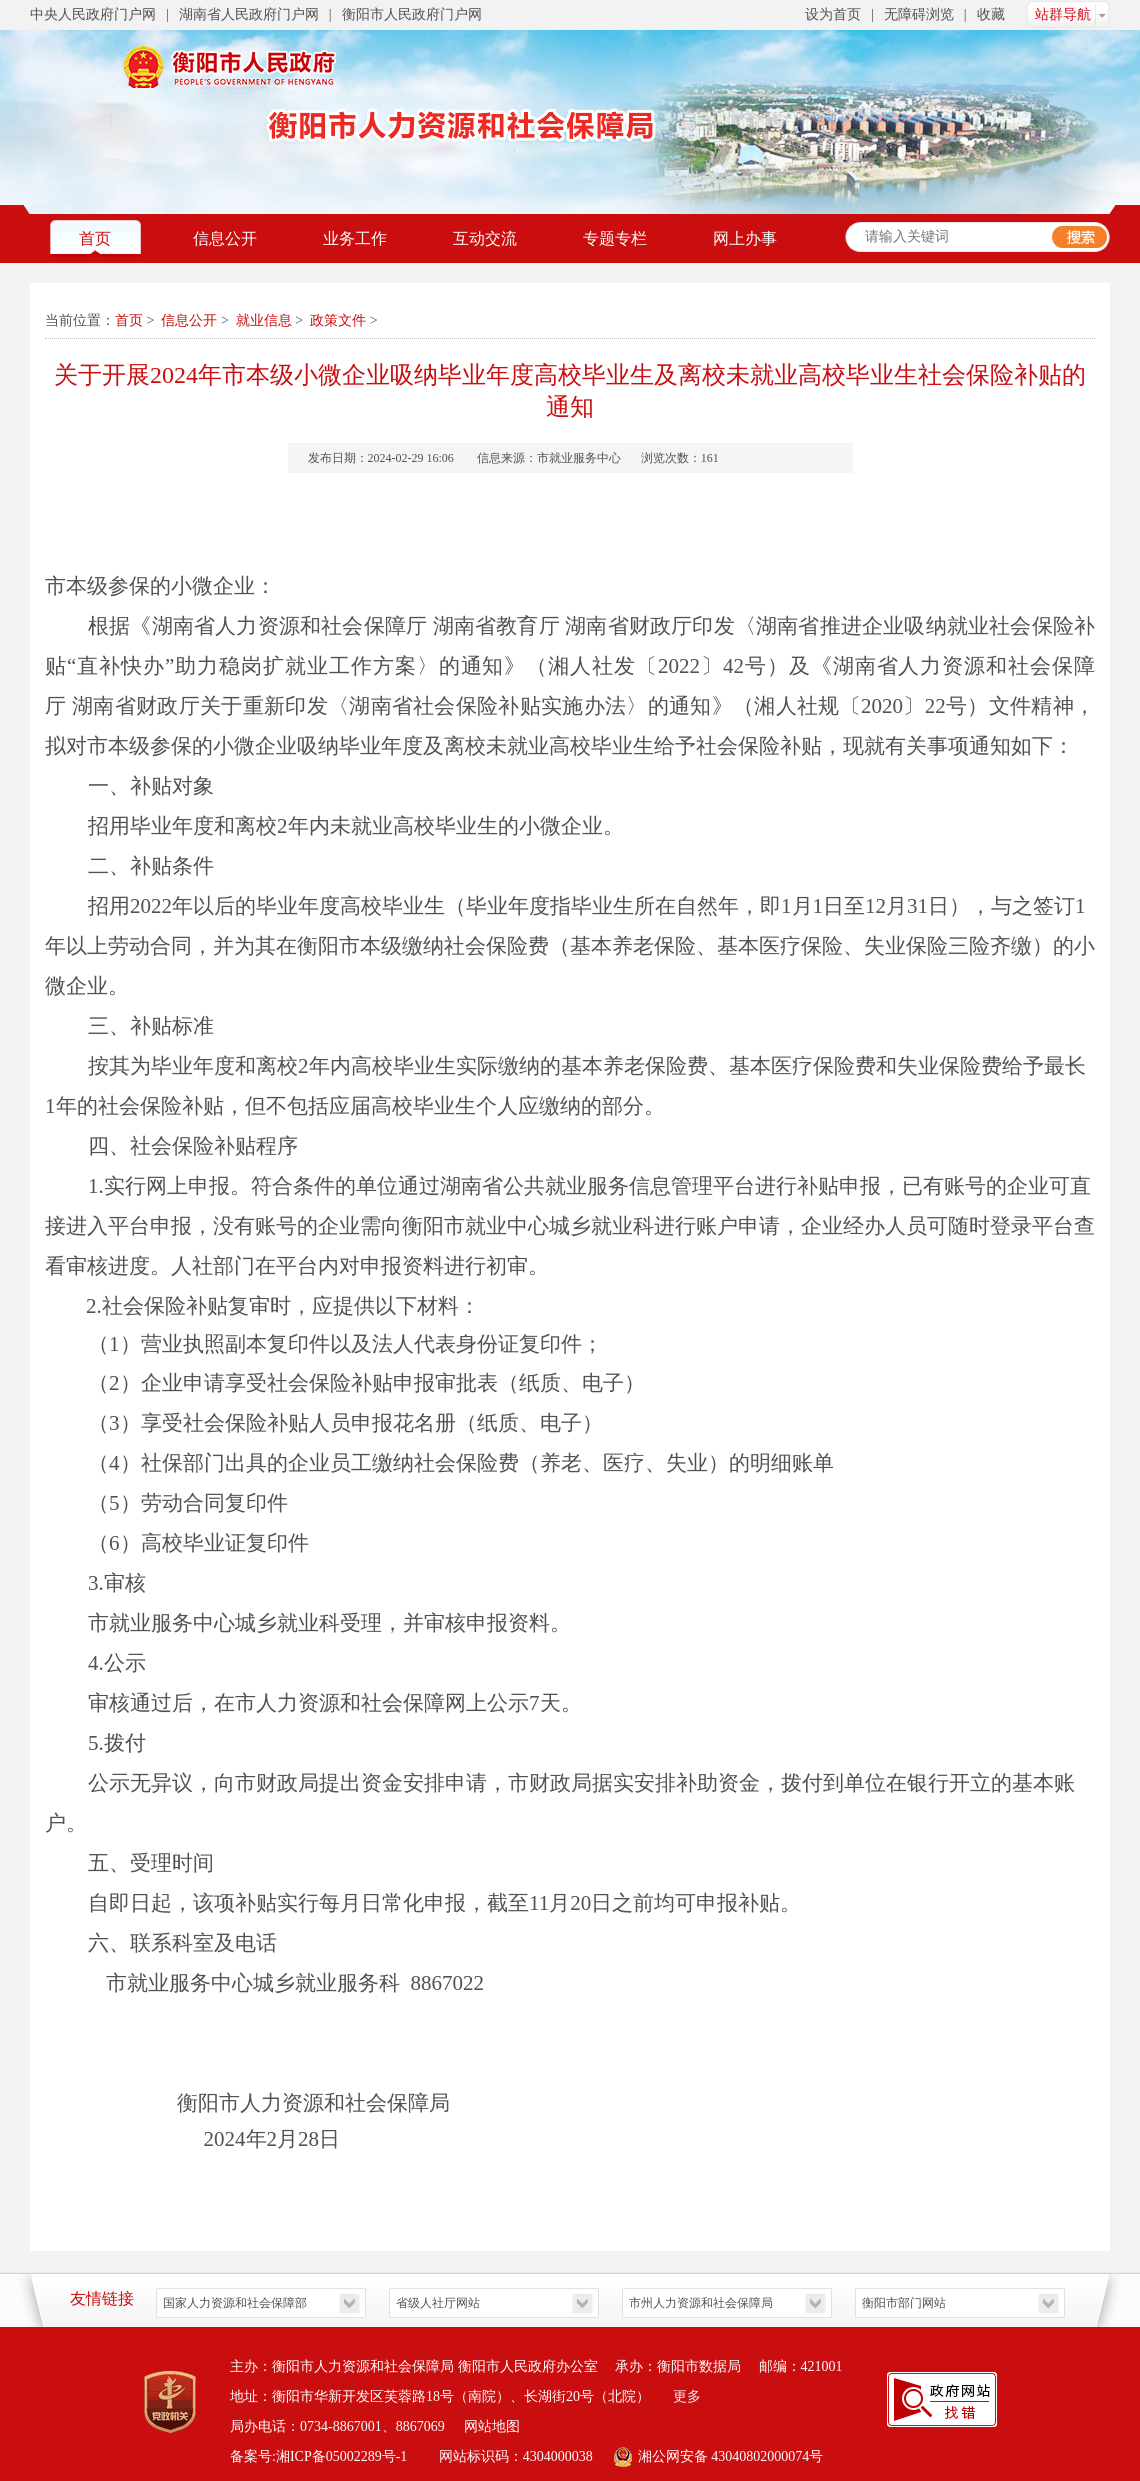 The image size is (1140, 2481). Describe the element at coordinates (93, 14) in the screenshot. I see `中央人民政府门户网` at that location.